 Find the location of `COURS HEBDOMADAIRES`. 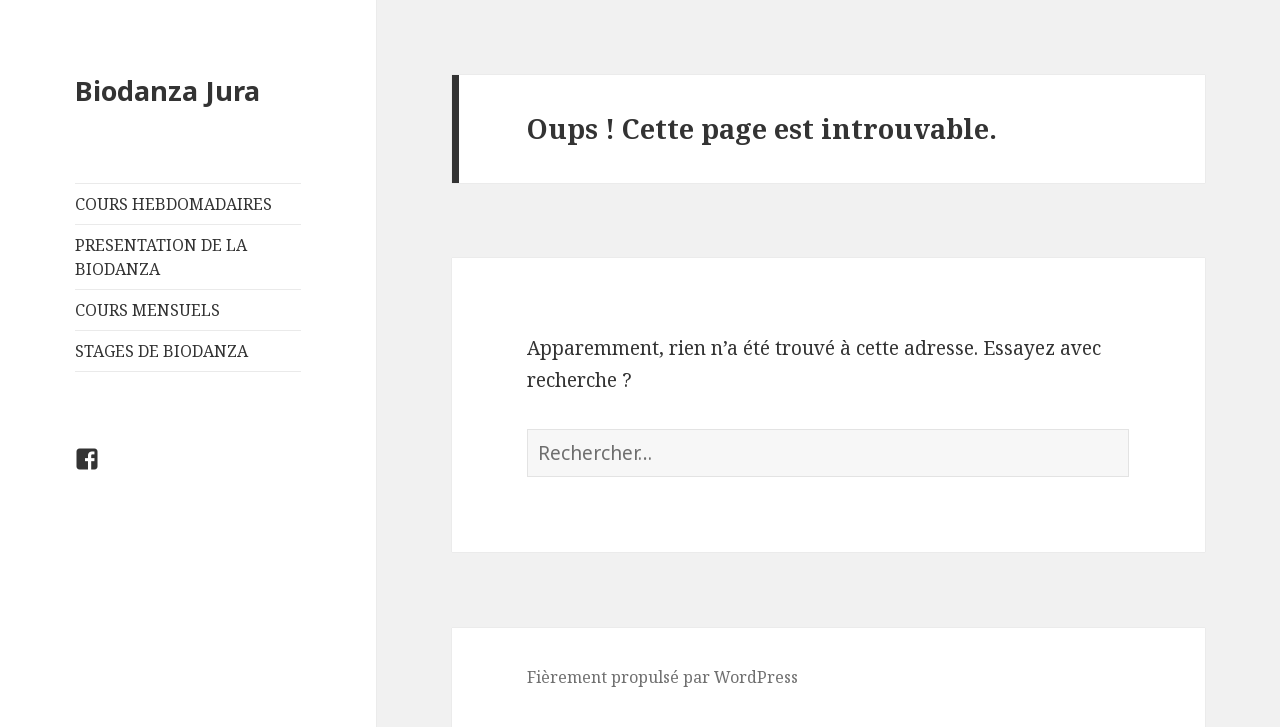

COURS HEBDOMADAIRES is located at coordinates (173, 204).